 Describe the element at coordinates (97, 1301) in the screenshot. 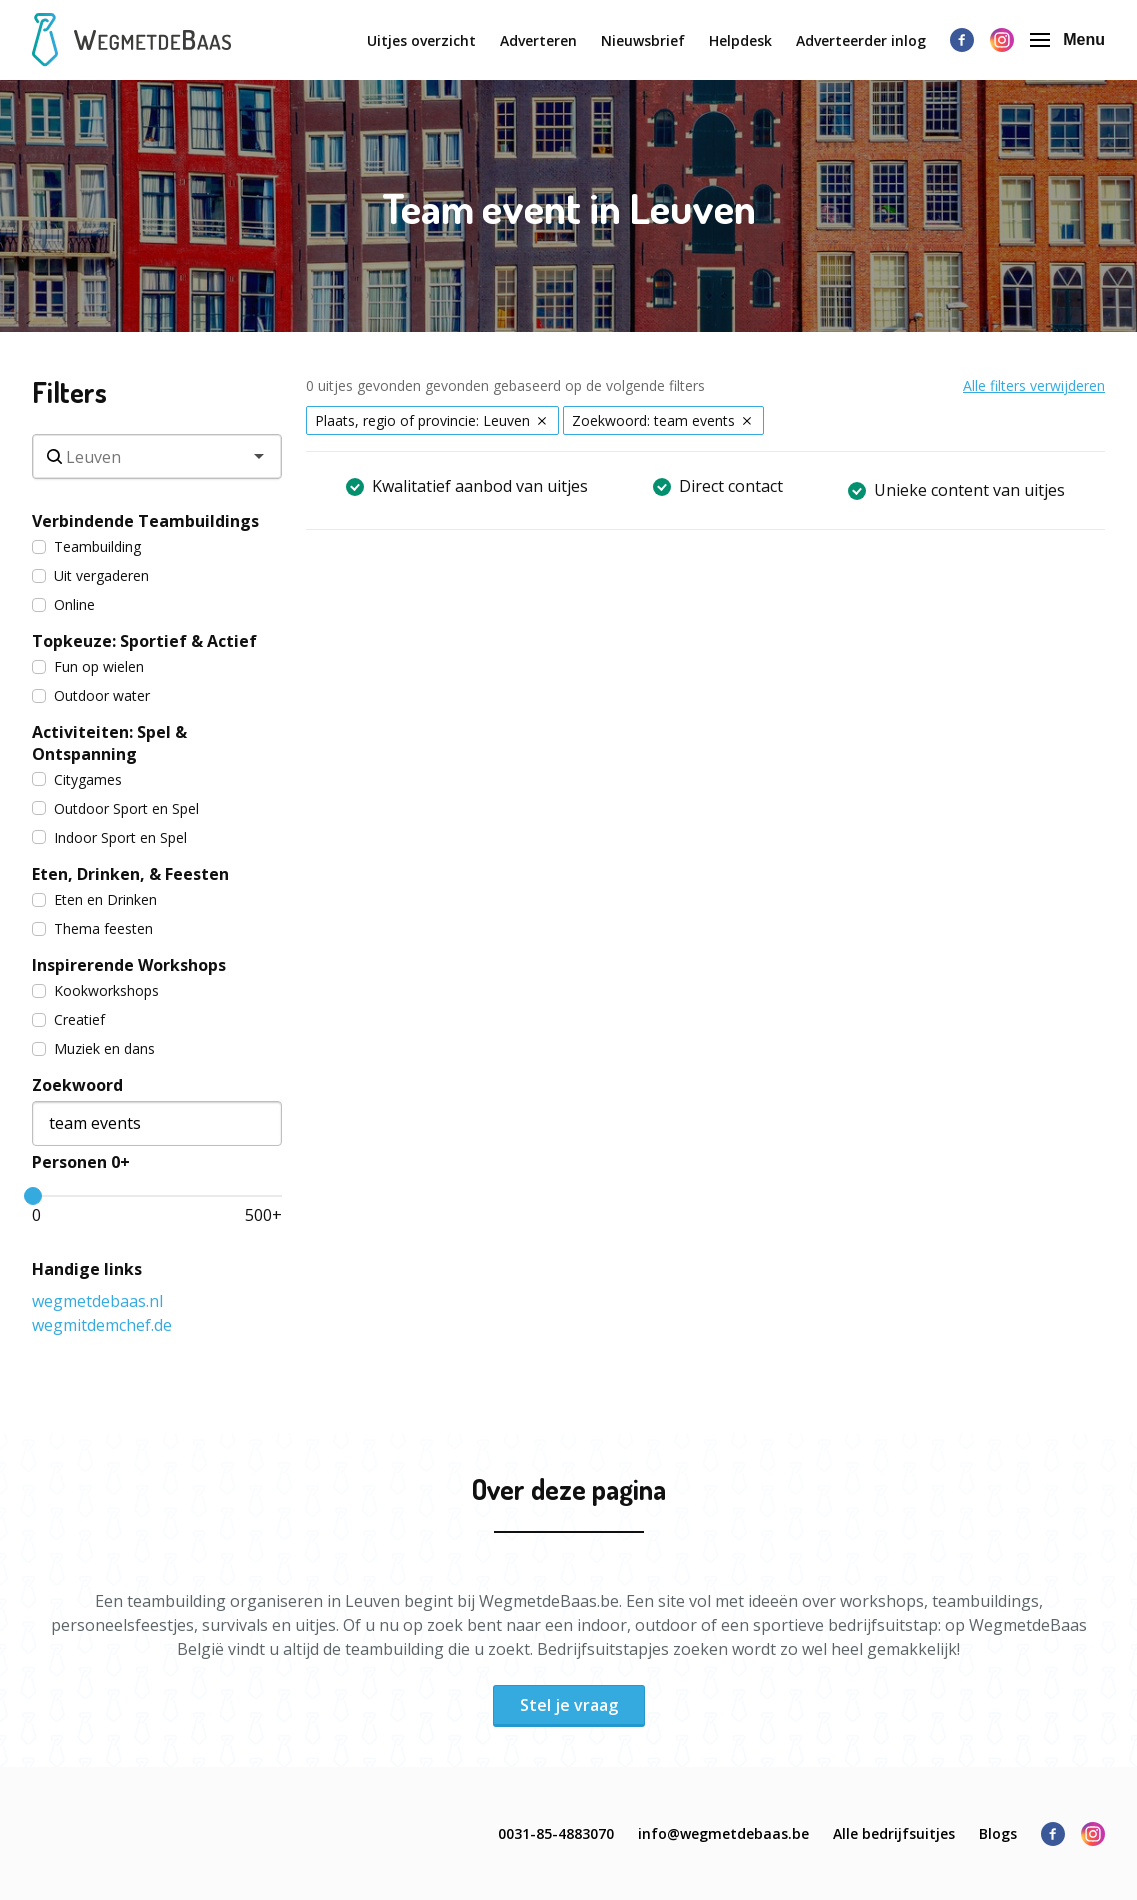

I see `wegmetdebaas.nl` at that location.